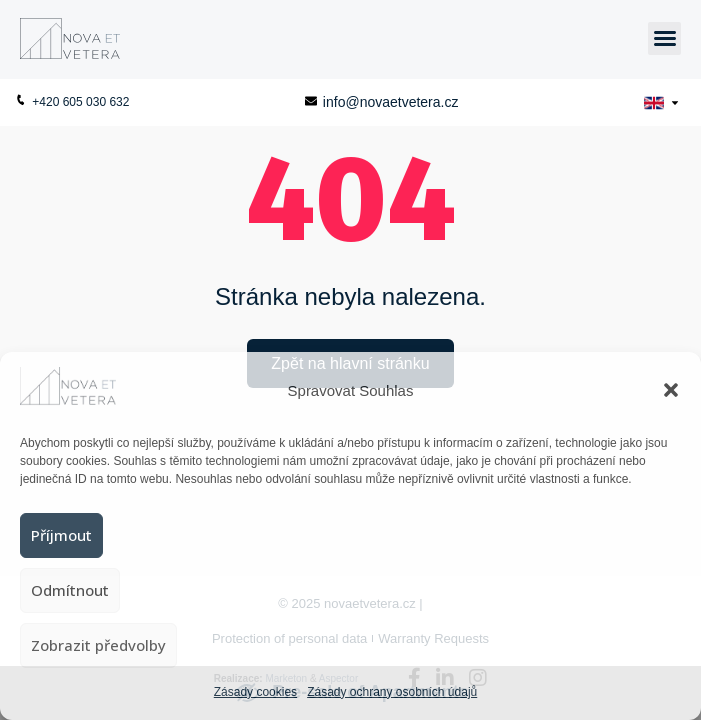 The image size is (701, 720). I want to click on [button], so click(671, 390).